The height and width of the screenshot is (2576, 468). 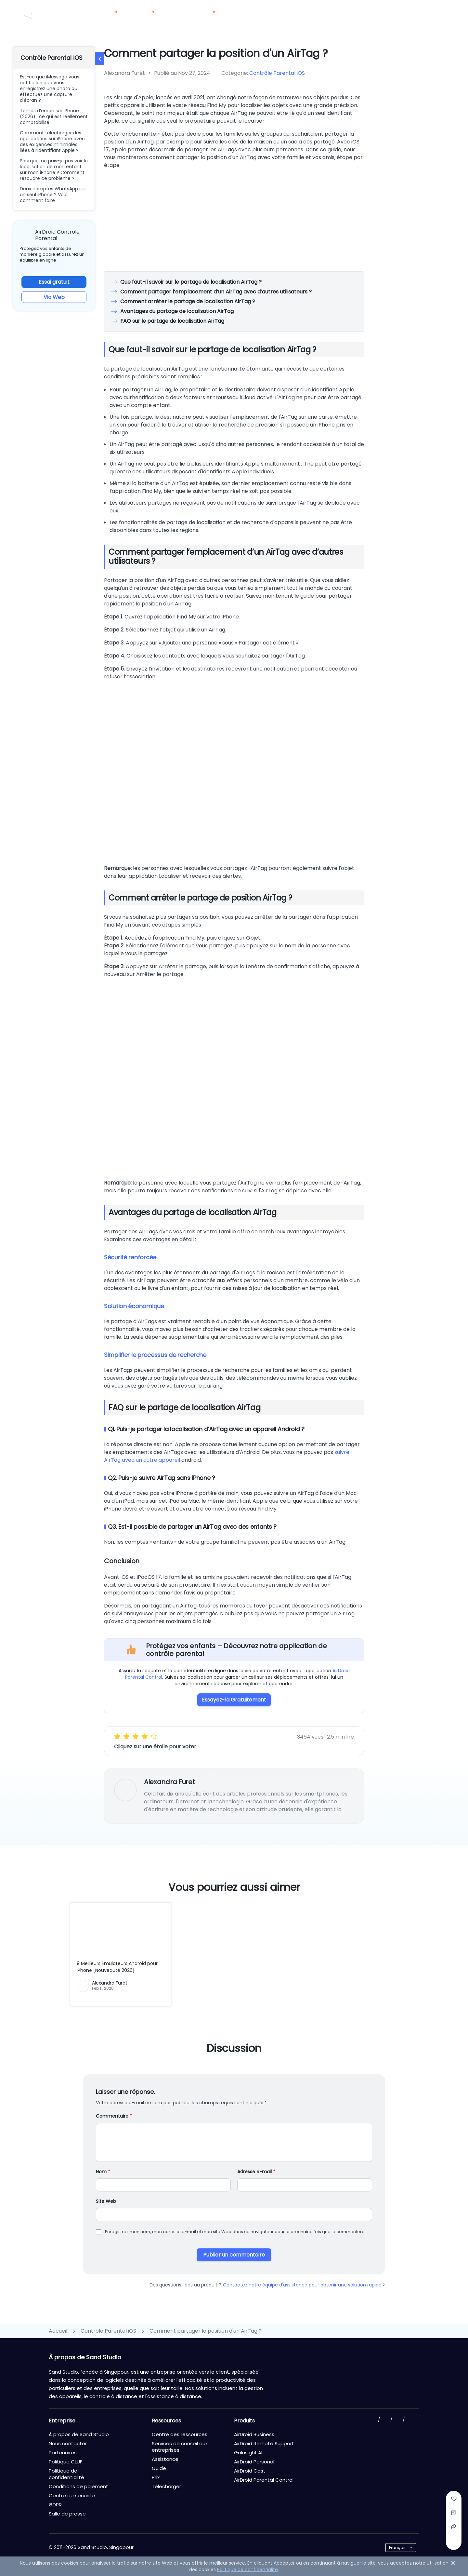 What do you see at coordinates (67, 2513) in the screenshot?
I see `Salle de presse` at bounding box center [67, 2513].